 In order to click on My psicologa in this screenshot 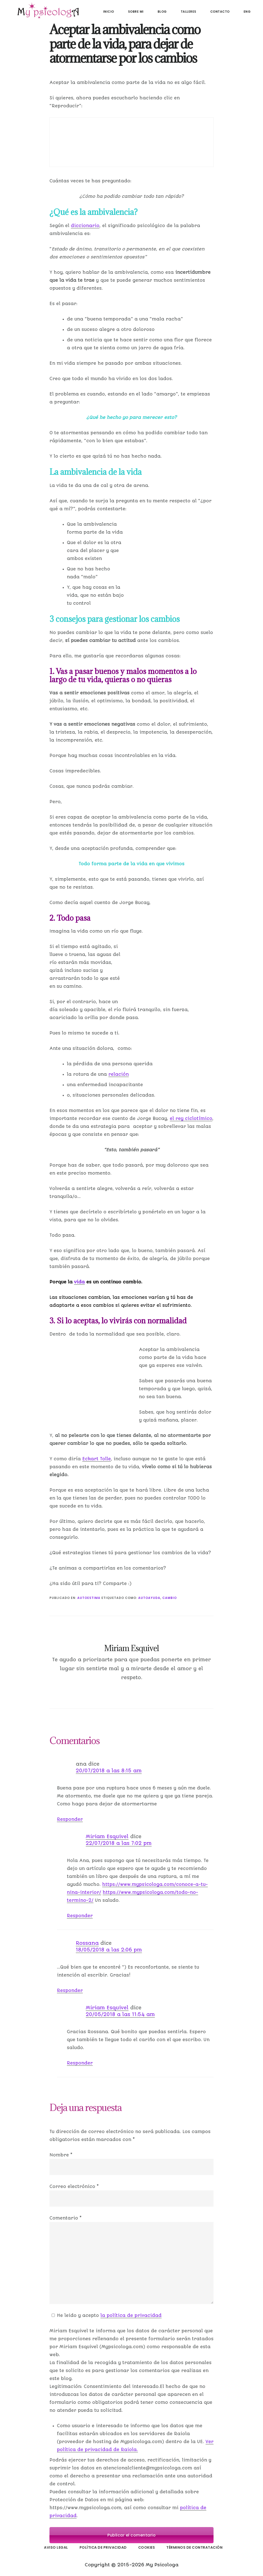, I will do `click(47, 11)`.